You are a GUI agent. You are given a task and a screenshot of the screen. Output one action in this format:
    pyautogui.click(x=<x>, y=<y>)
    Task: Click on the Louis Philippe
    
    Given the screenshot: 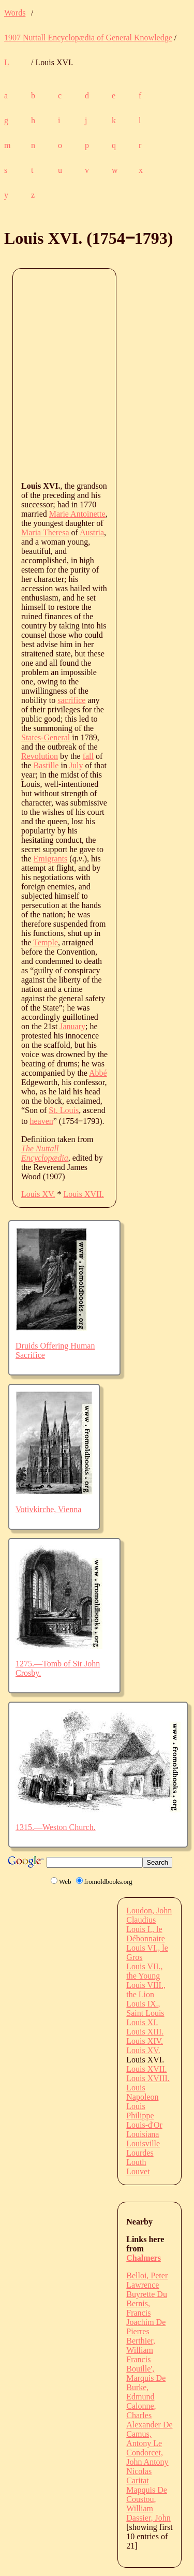 What is the action you would take?
    pyautogui.click(x=140, y=2111)
    